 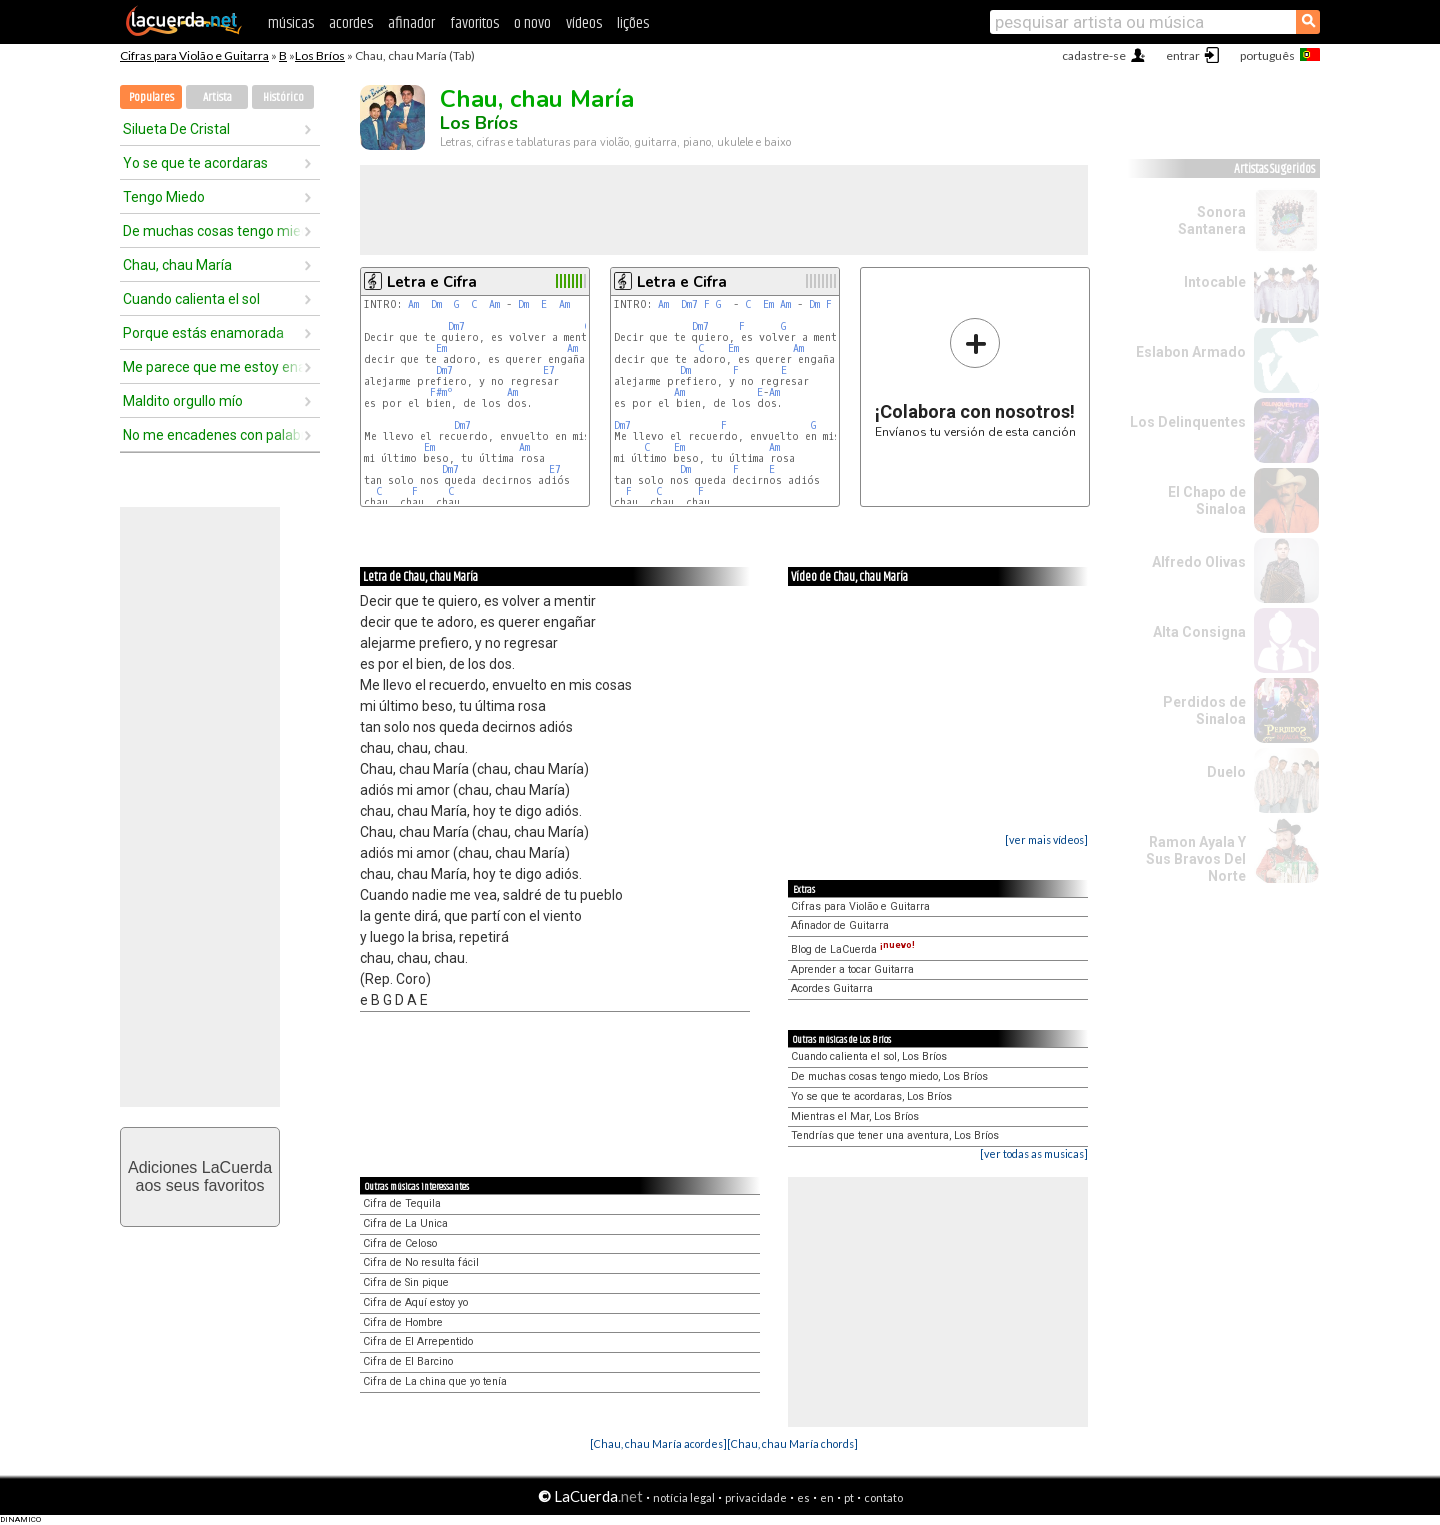 I want to click on lições, so click(x=633, y=23).